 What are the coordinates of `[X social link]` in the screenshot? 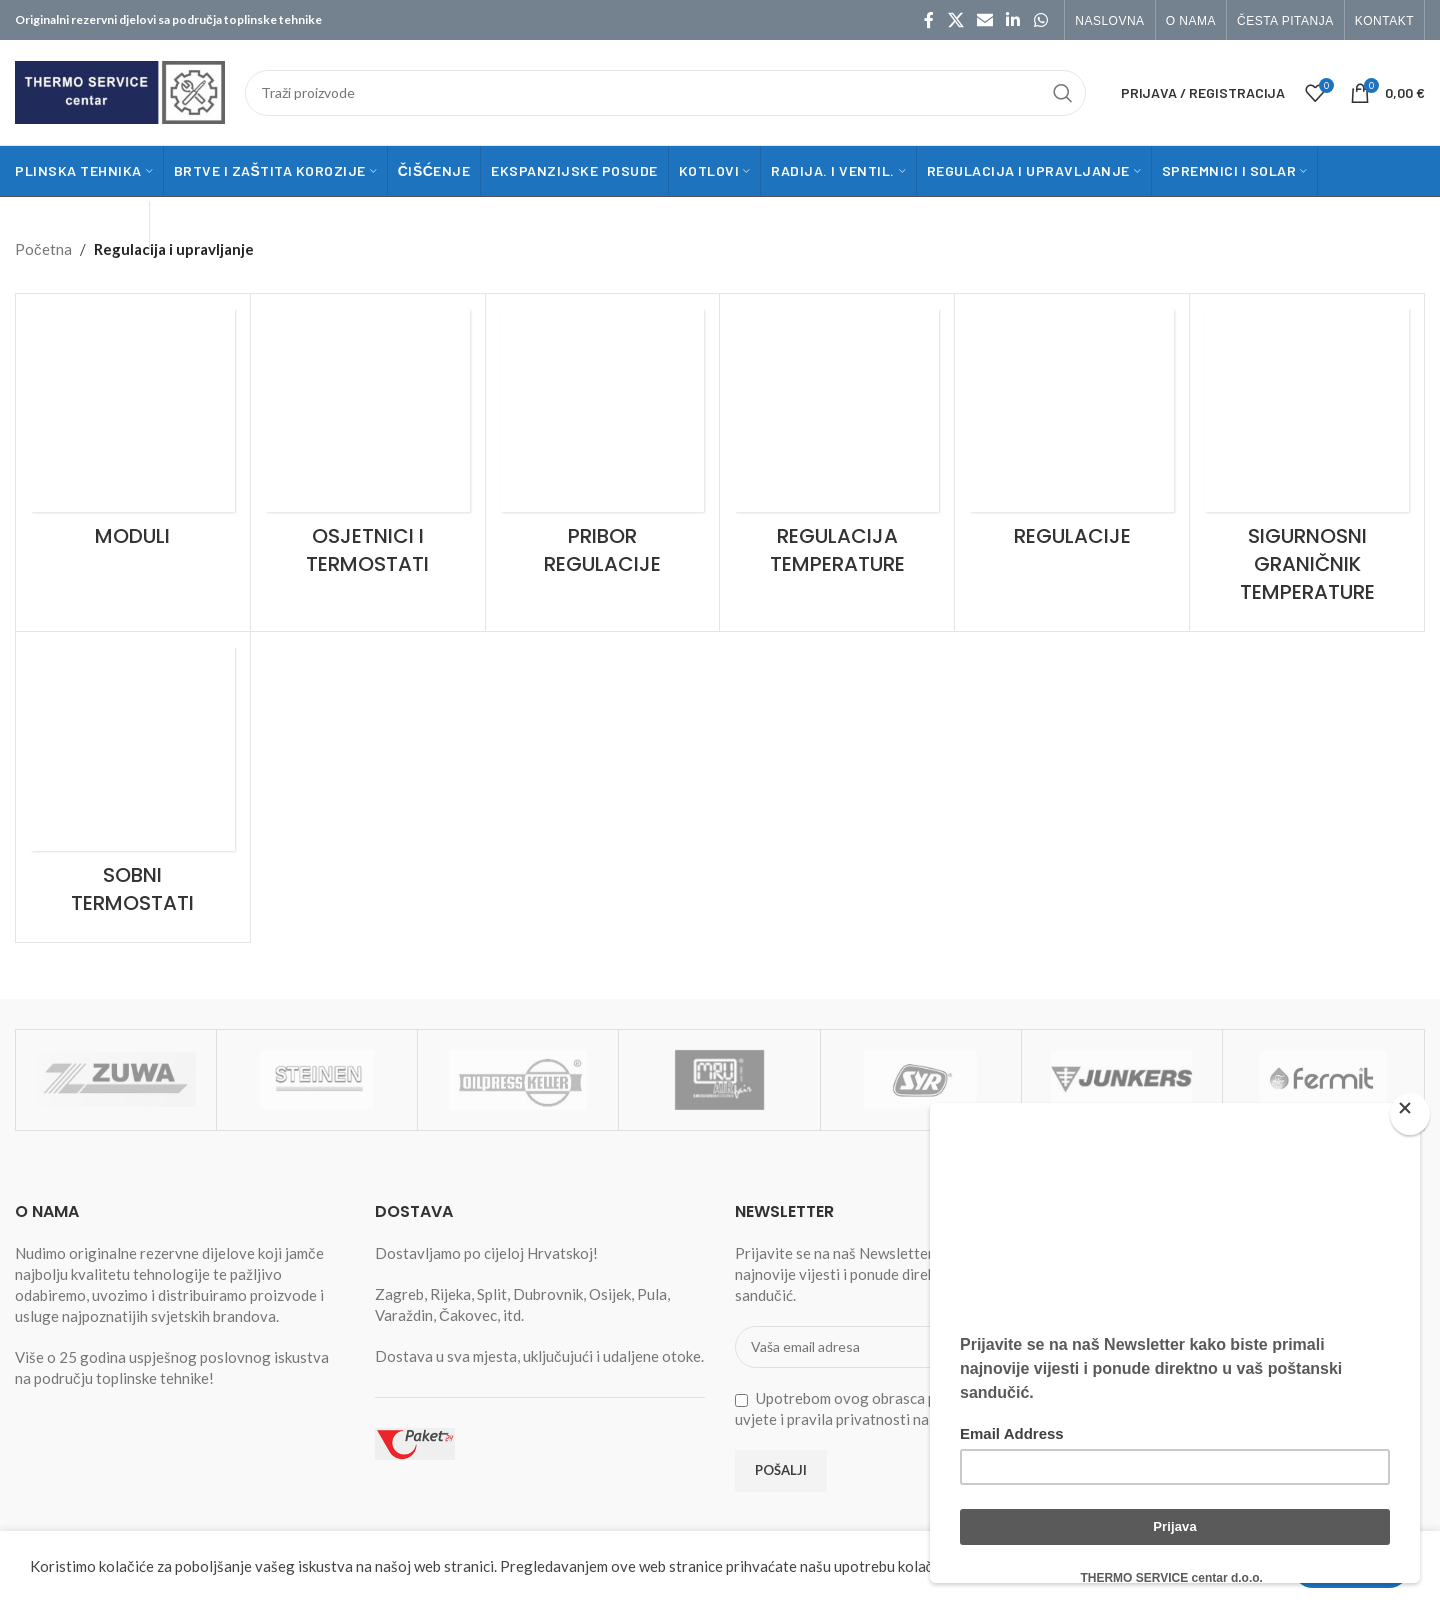 It's located at (955, 20).